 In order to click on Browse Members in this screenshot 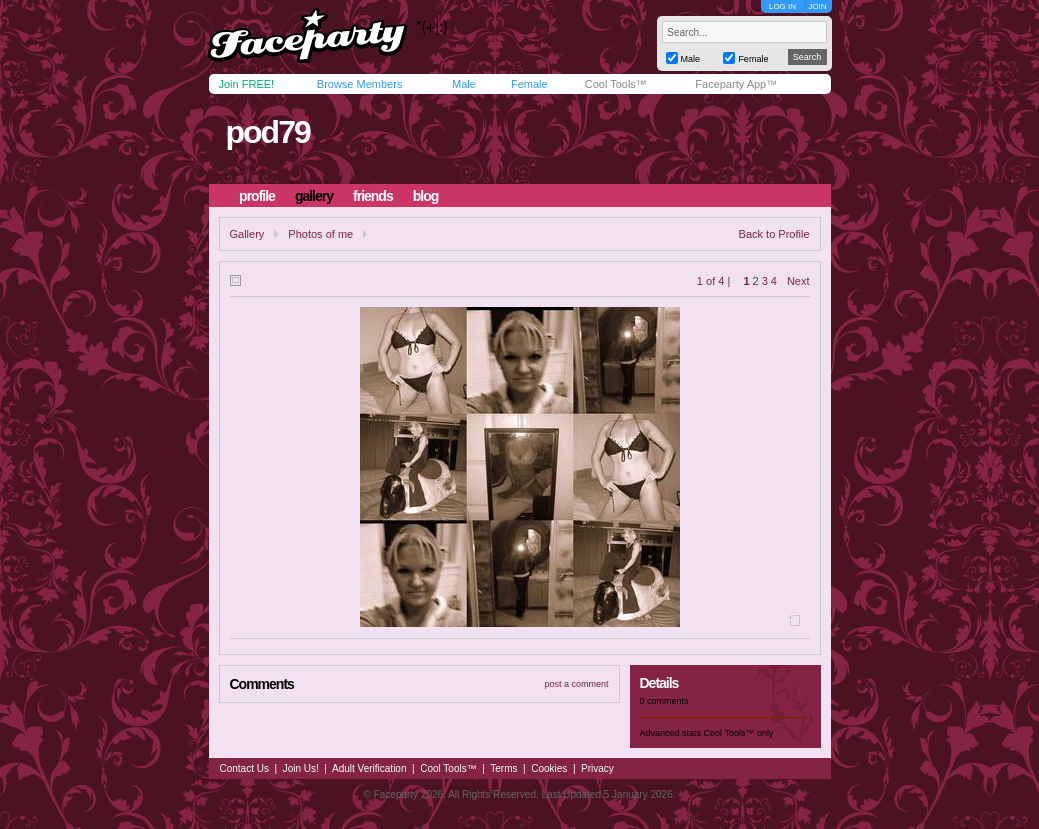, I will do `click(360, 84)`.